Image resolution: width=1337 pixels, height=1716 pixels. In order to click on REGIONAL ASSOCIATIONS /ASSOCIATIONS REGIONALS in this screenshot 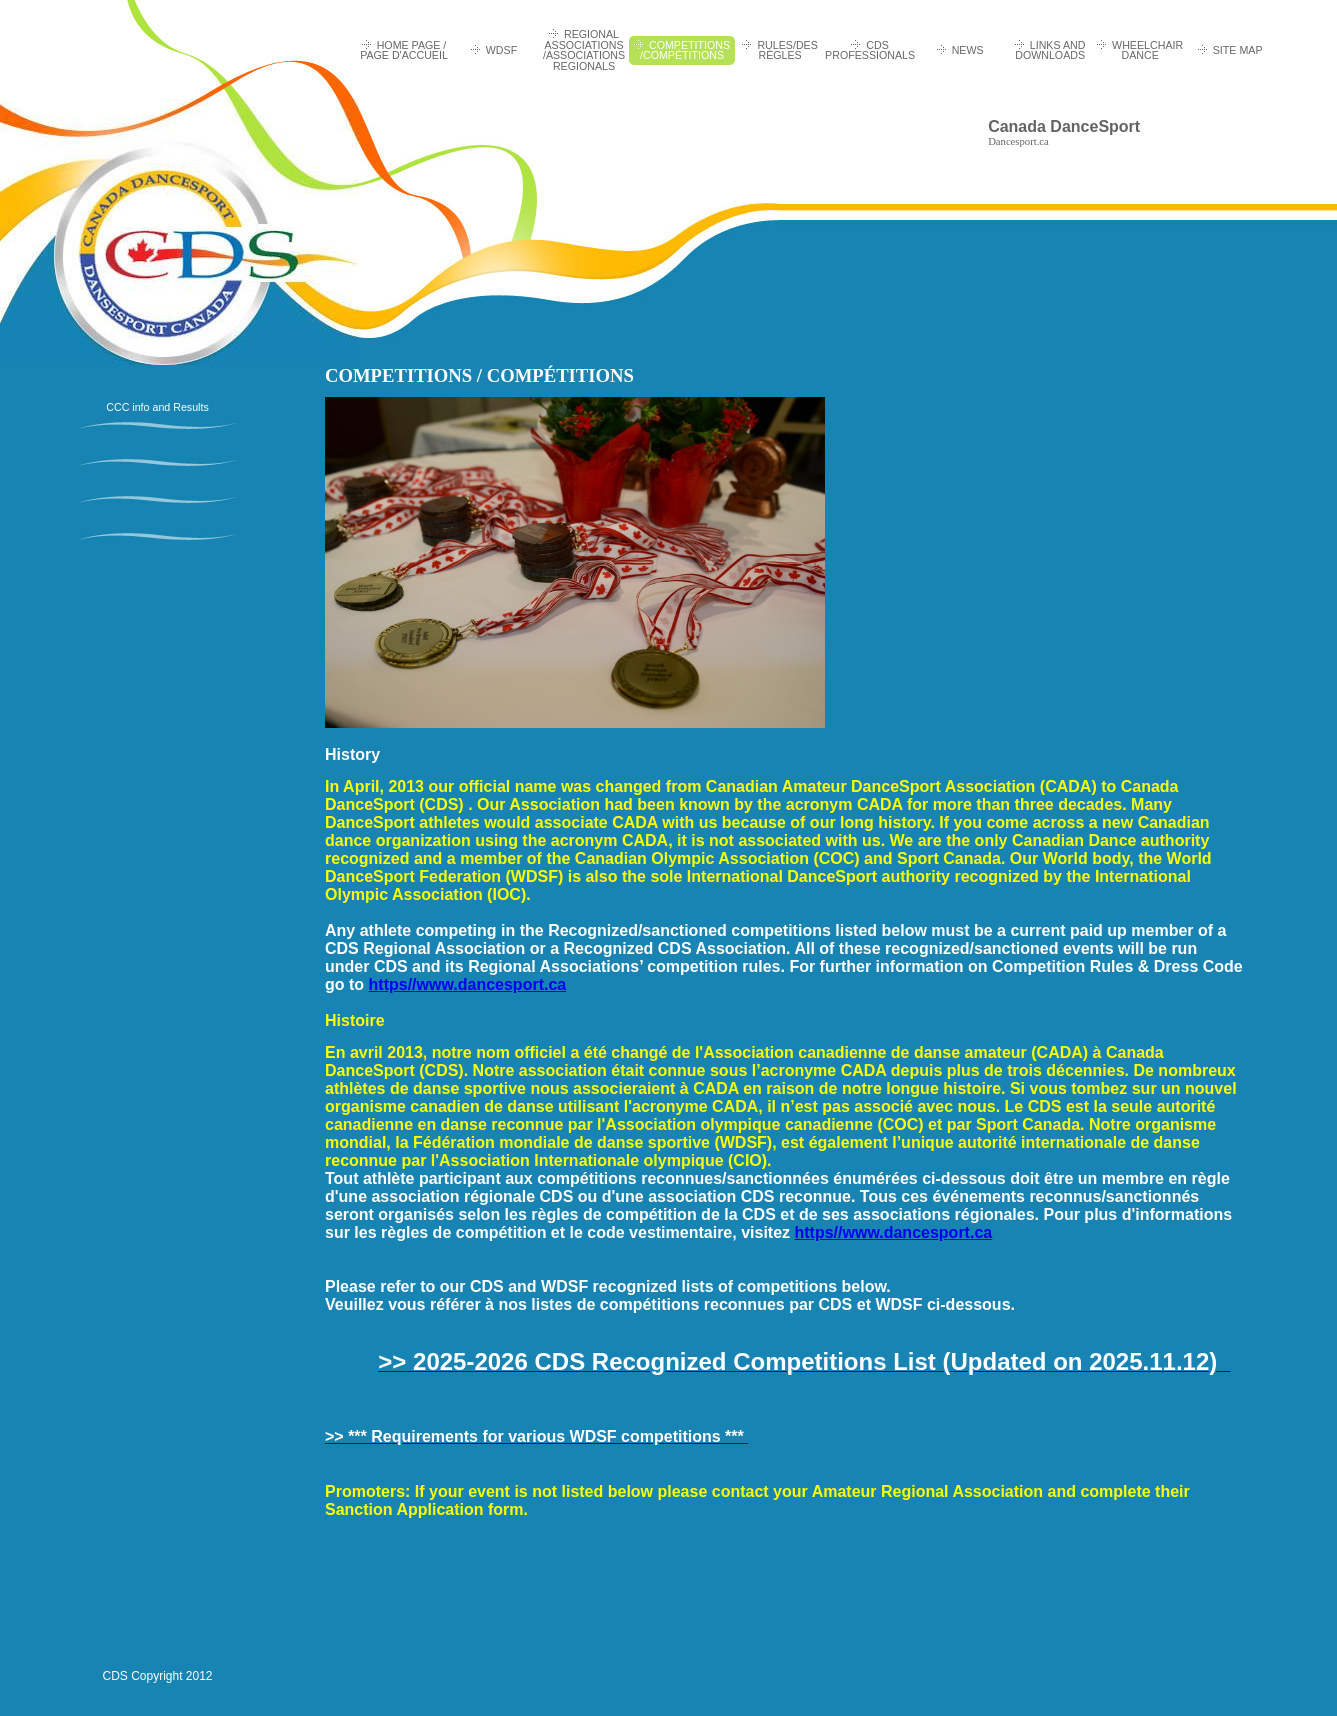, I will do `click(584, 50)`.